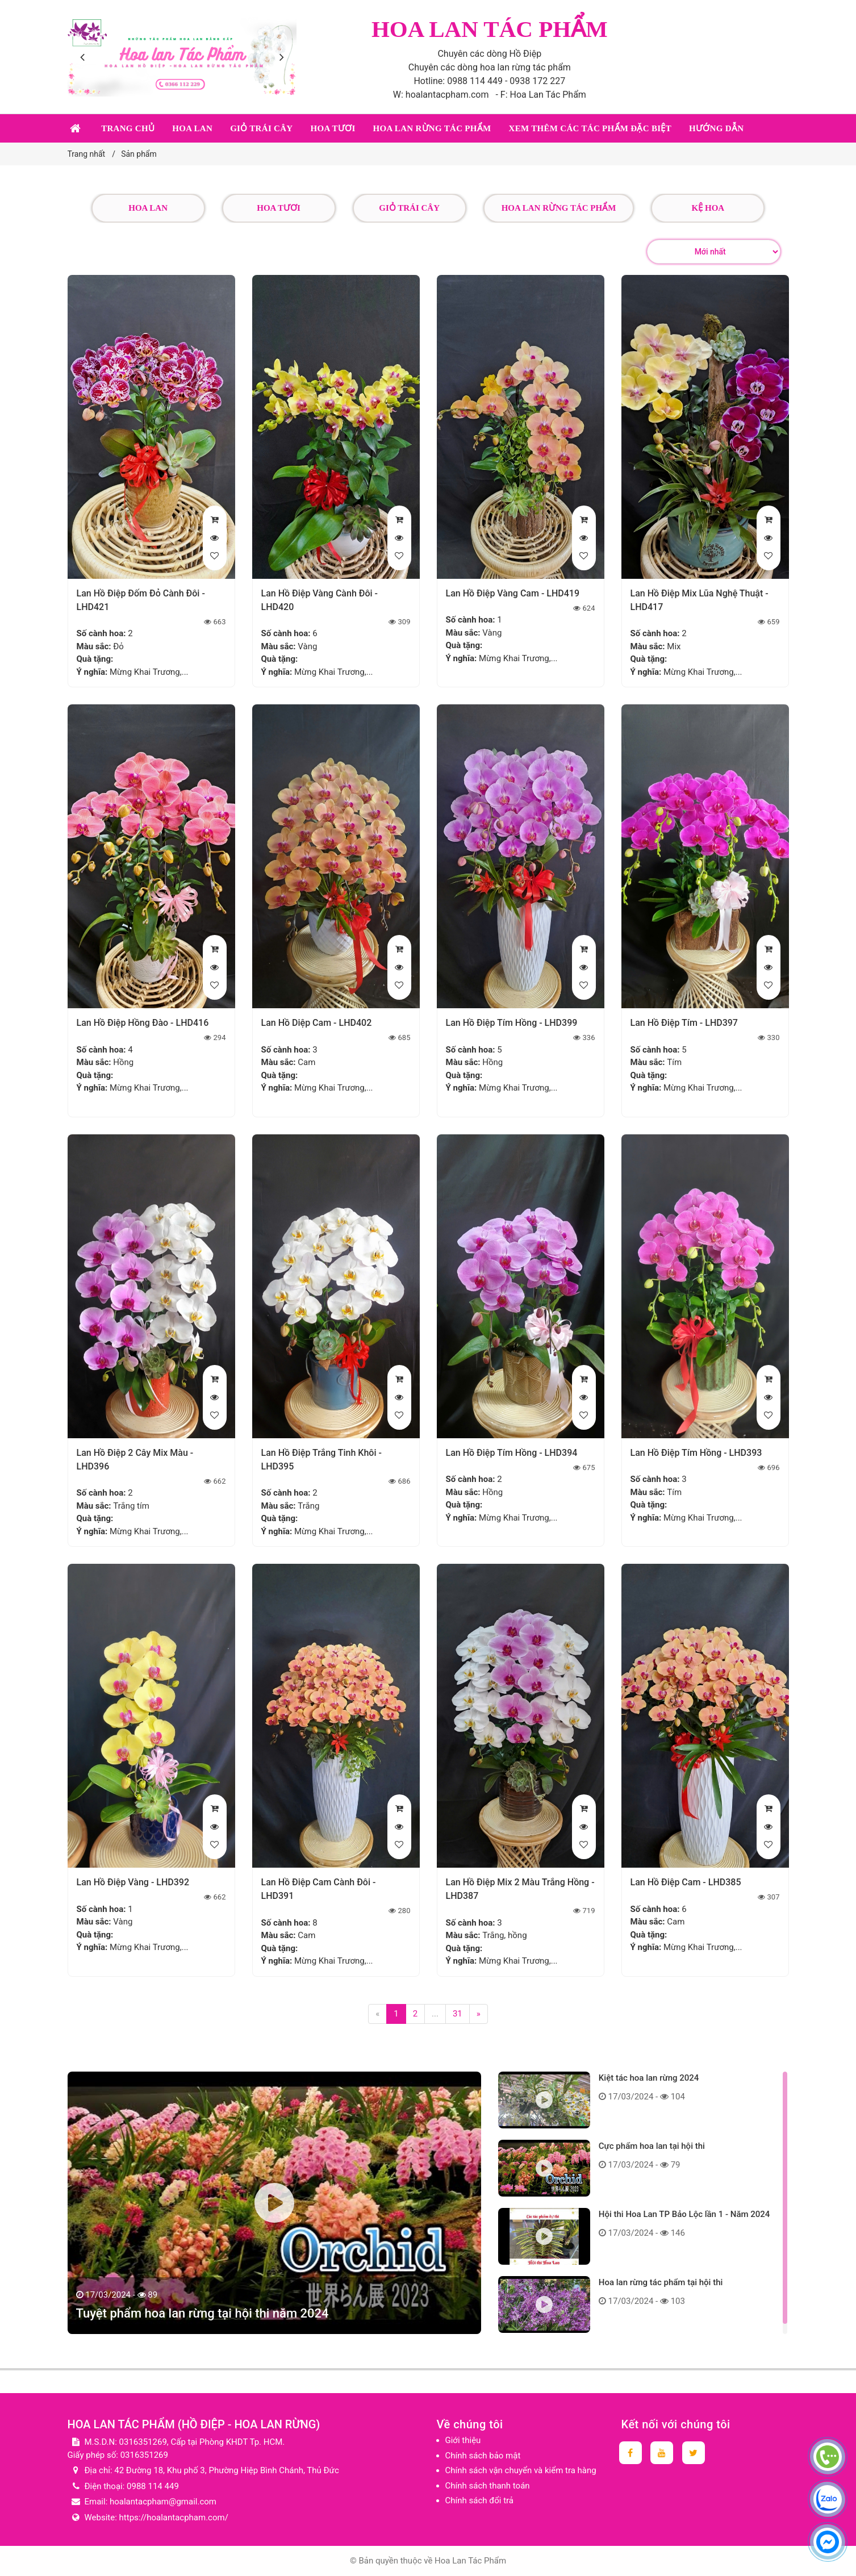 This screenshot has height=2576, width=856. What do you see at coordinates (590, 128) in the screenshot?
I see `Xem thêm các tác phẩm đặc biệt [button]` at bounding box center [590, 128].